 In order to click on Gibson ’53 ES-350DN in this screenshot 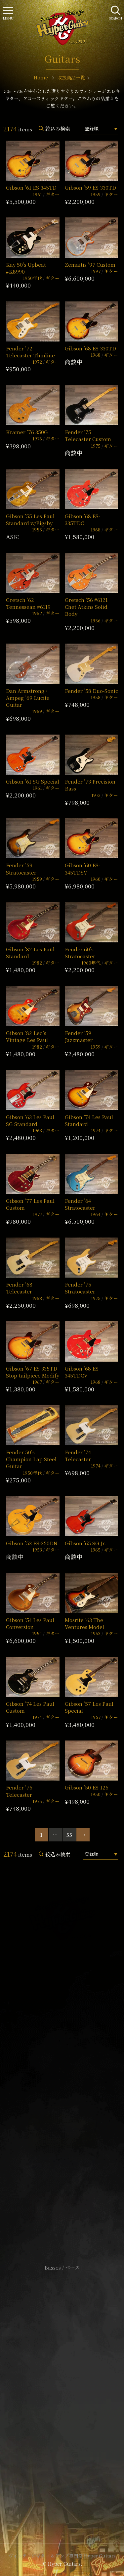, I will do `click(32, 1543)`.